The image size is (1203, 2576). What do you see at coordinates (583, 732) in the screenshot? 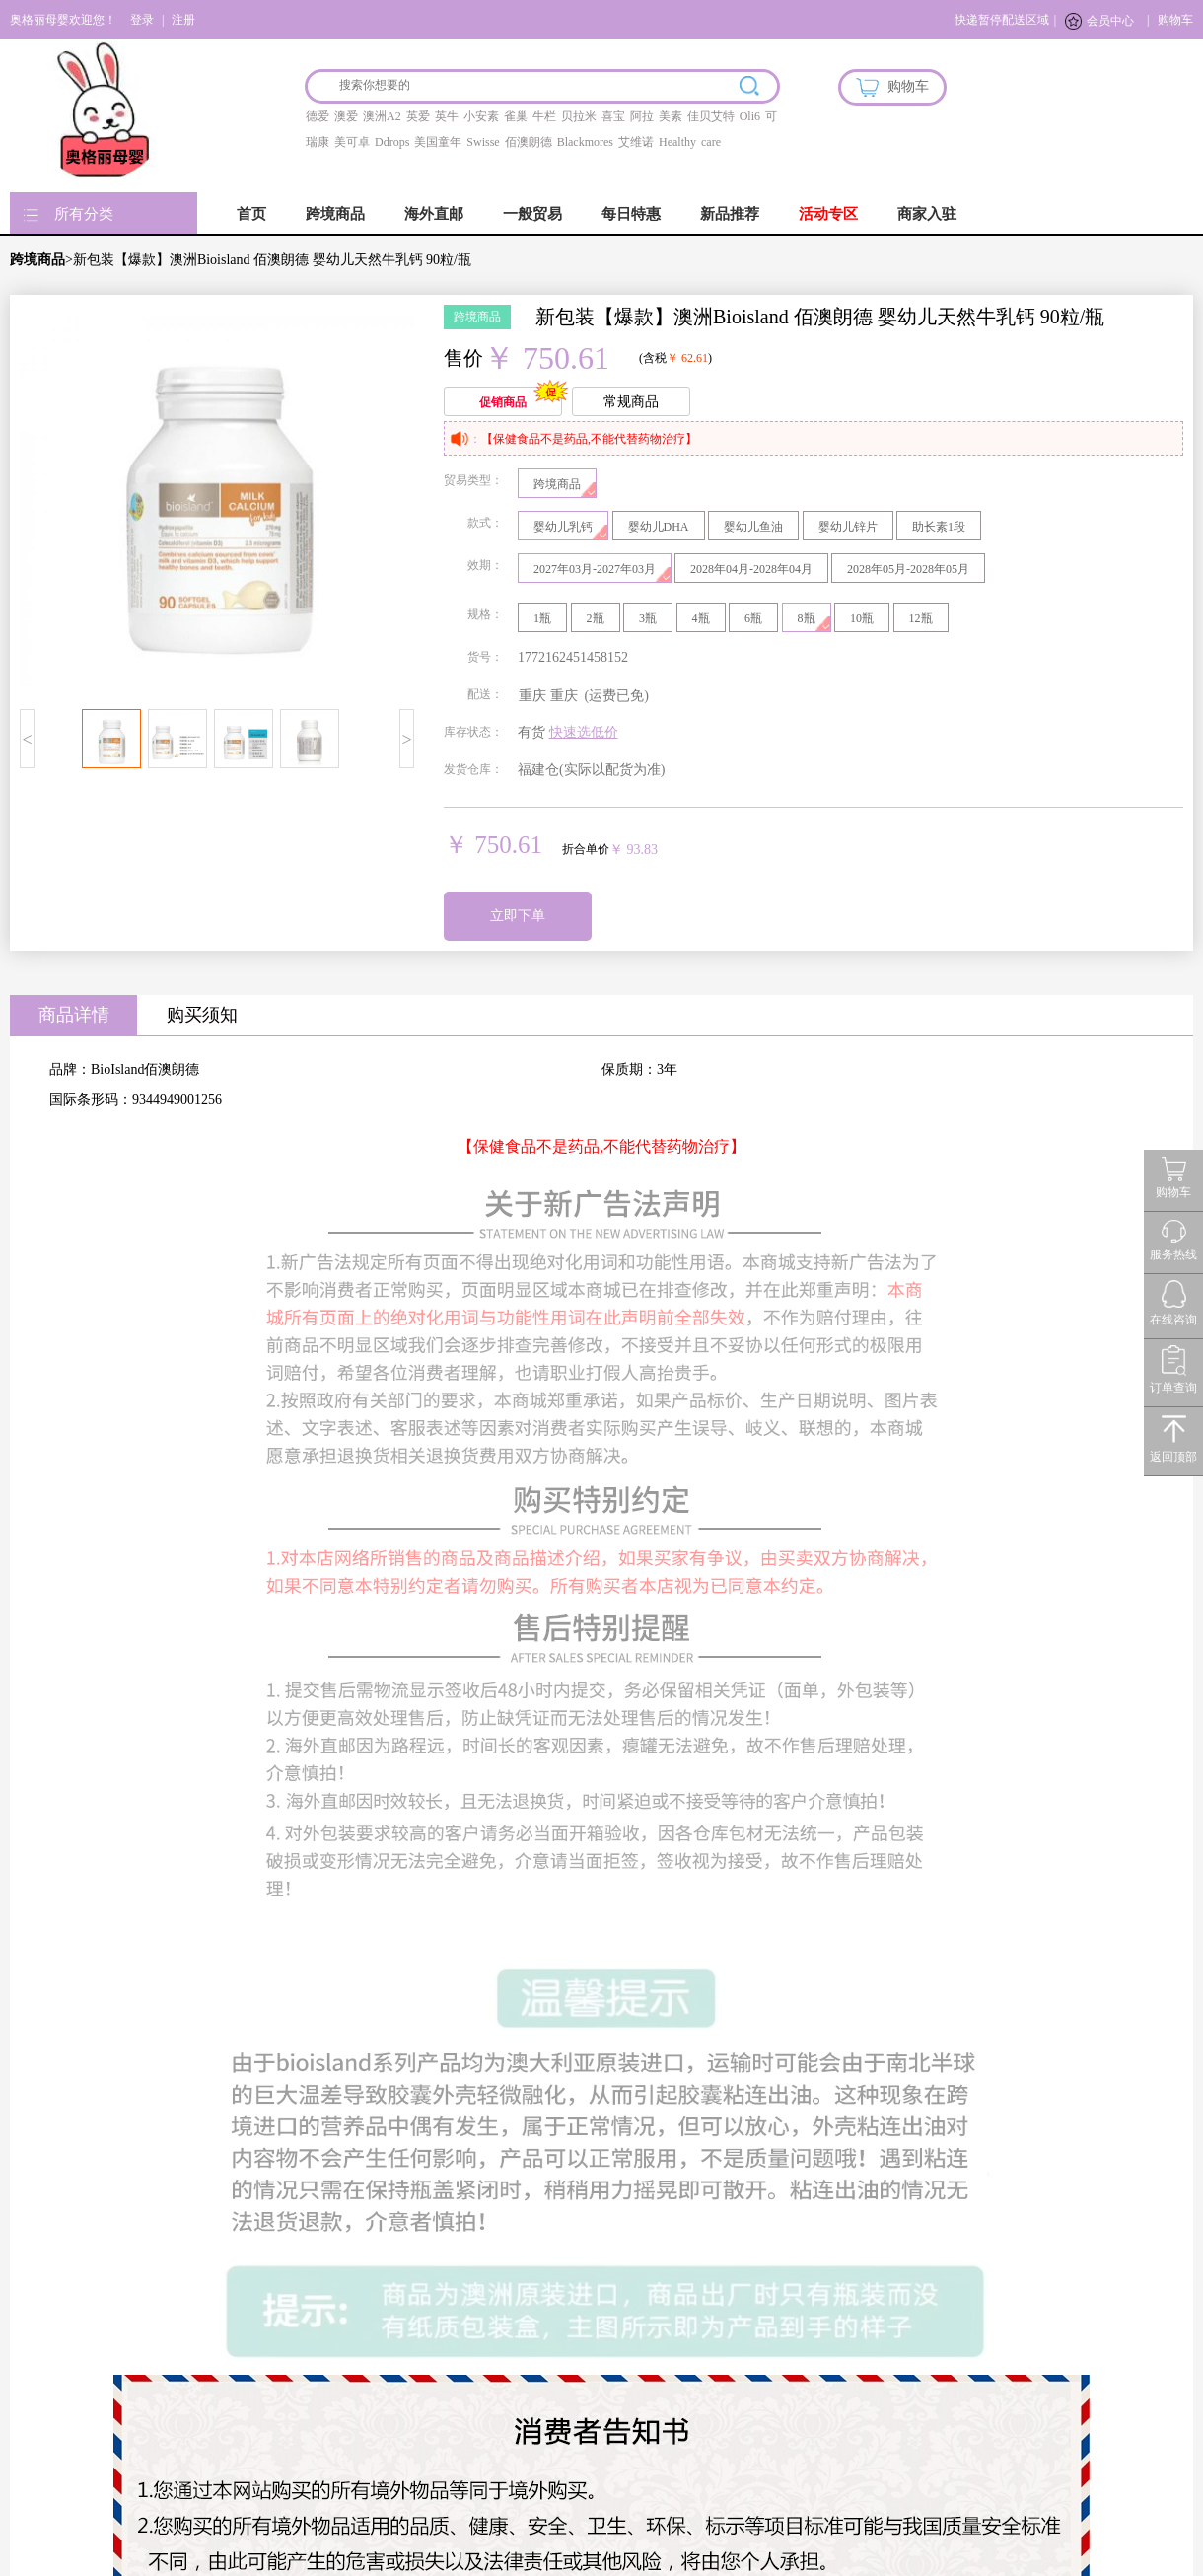
I see `快速选低价` at bounding box center [583, 732].